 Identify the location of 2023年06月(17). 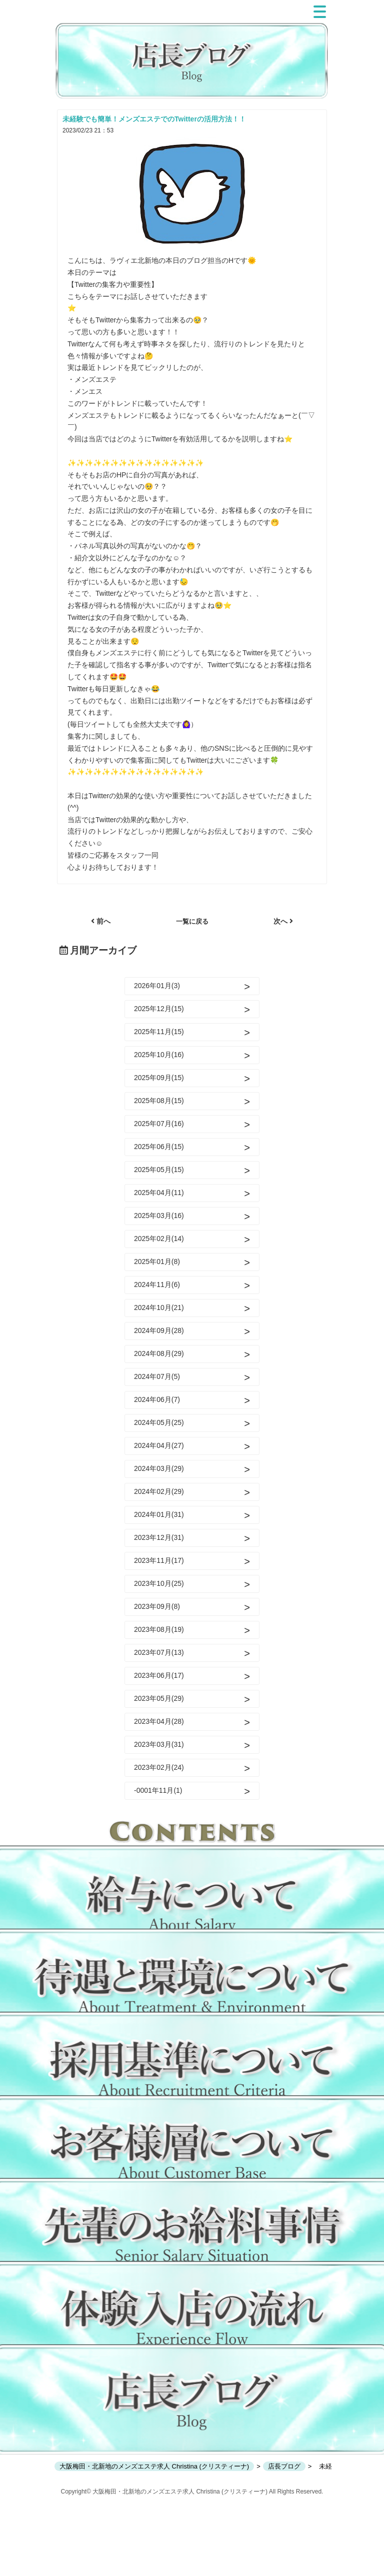
(159, 1675).